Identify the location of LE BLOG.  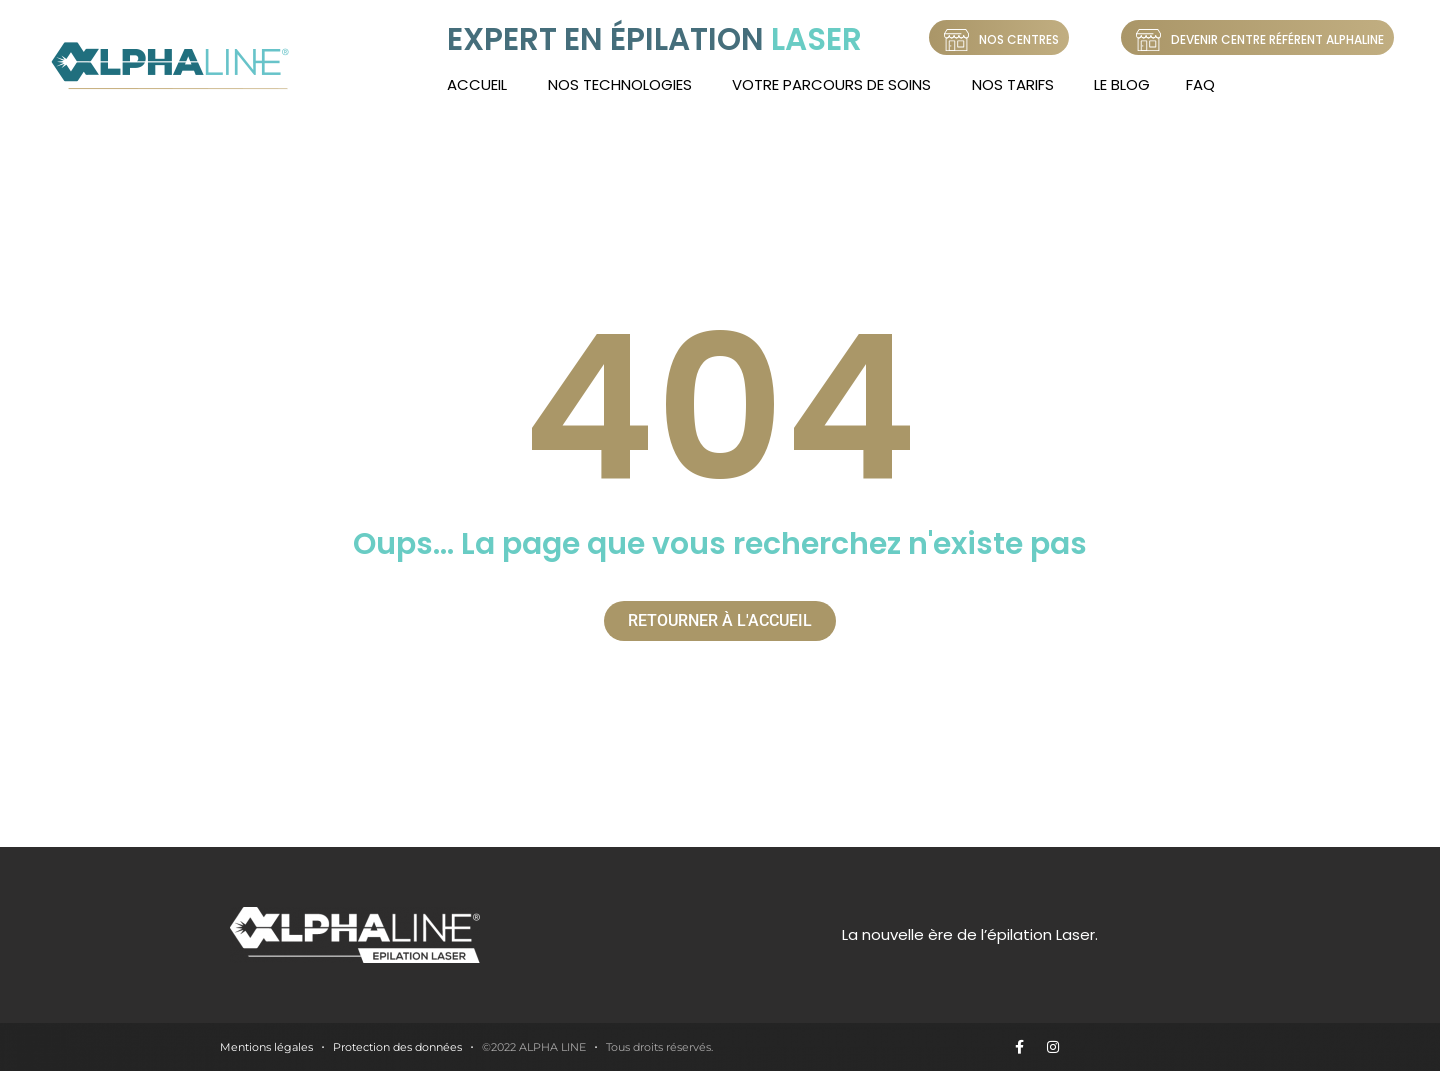
(1122, 84).